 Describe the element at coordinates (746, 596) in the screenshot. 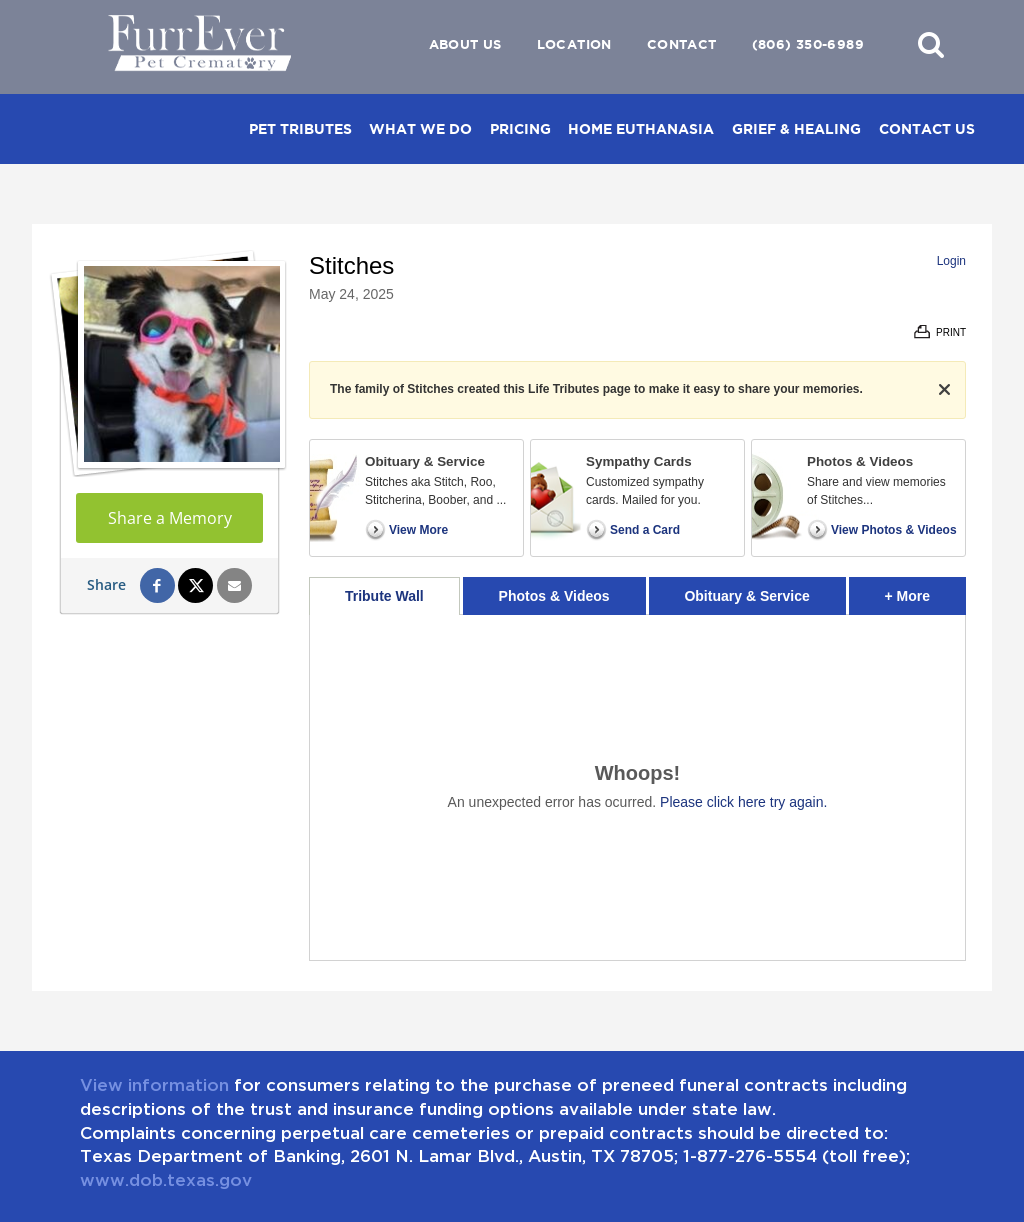

I see `Obituary & Service [tab]` at that location.